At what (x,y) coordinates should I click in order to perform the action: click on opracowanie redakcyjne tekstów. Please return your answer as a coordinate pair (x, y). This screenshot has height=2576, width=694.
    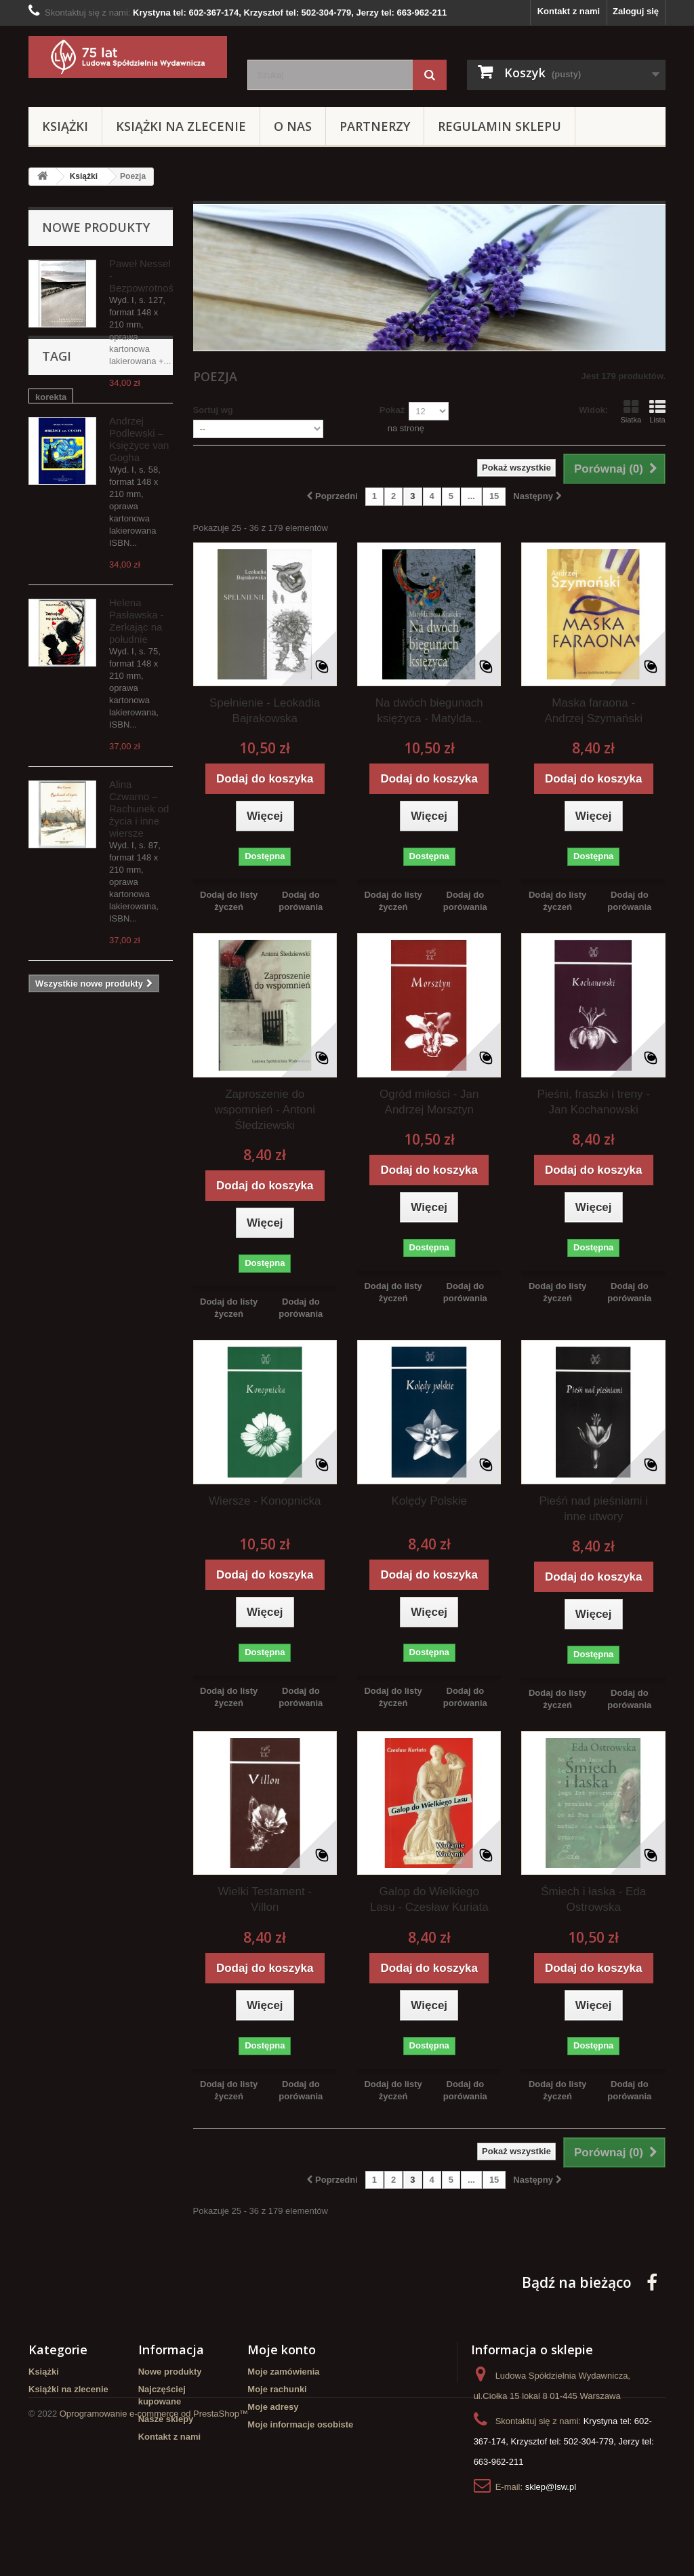
    Looking at the image, I should click on (86, 1181).